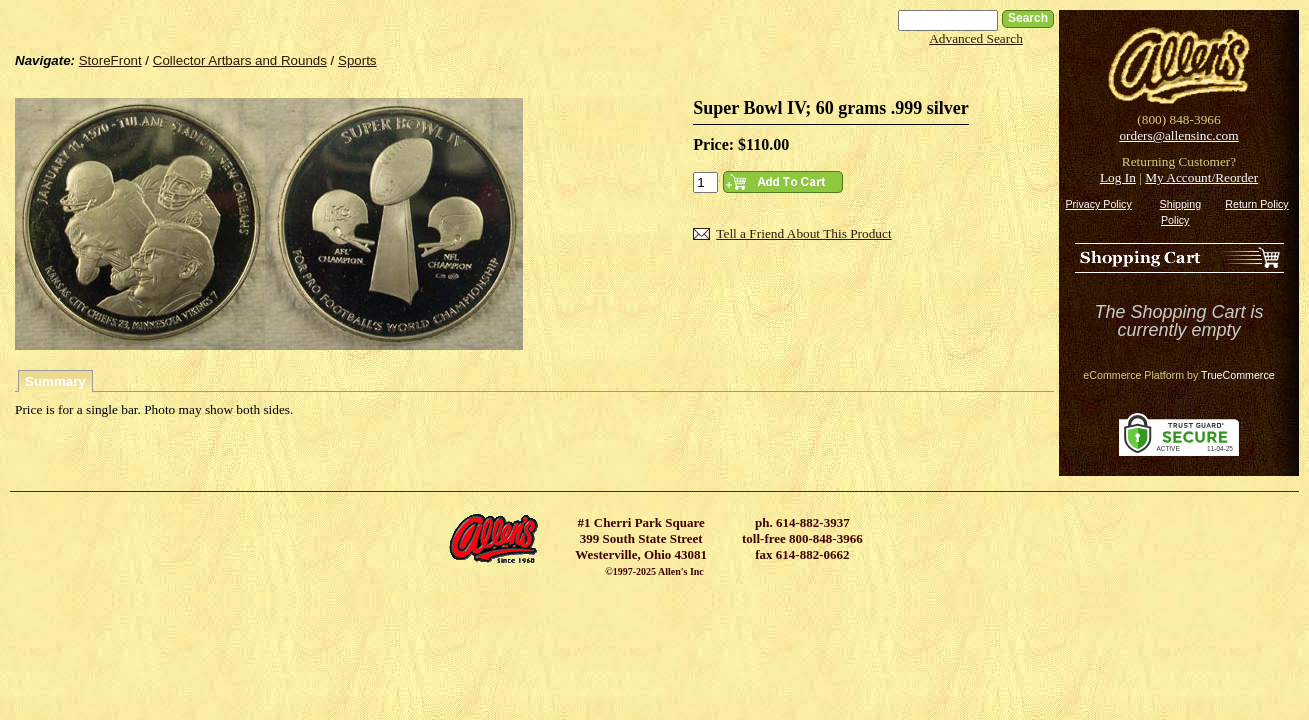 The height and width of the screenshot is (720, 1309). What do you see at coordinates (1256, 204) in the screenshot?
I see `Return Policy` at bounding box center [1256, 204].